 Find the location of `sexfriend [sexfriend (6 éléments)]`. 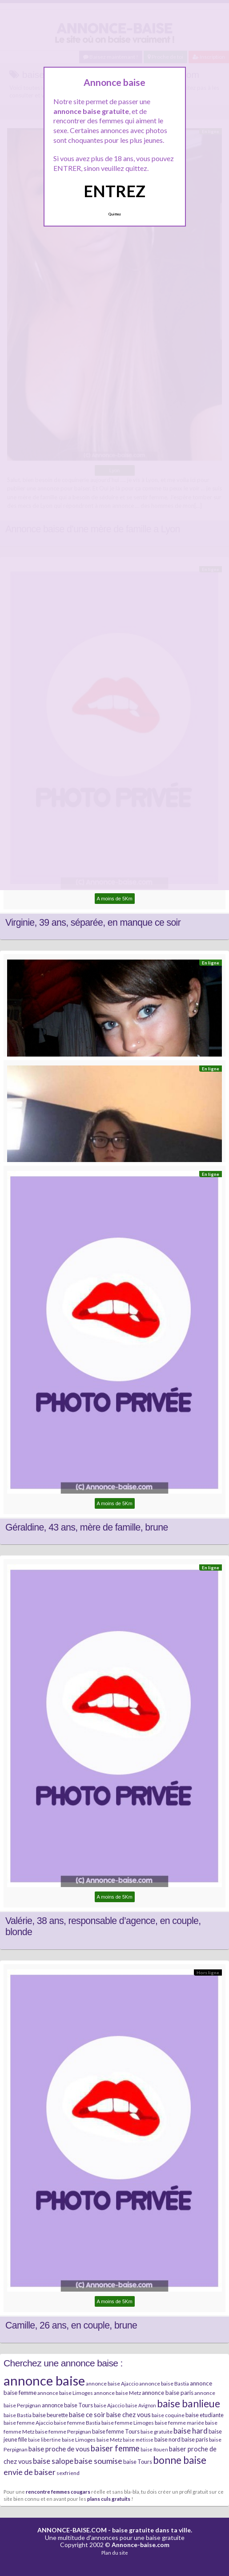

sexfriend [sexfriend (6 éléments)] is located at coordinates (68, 2473).